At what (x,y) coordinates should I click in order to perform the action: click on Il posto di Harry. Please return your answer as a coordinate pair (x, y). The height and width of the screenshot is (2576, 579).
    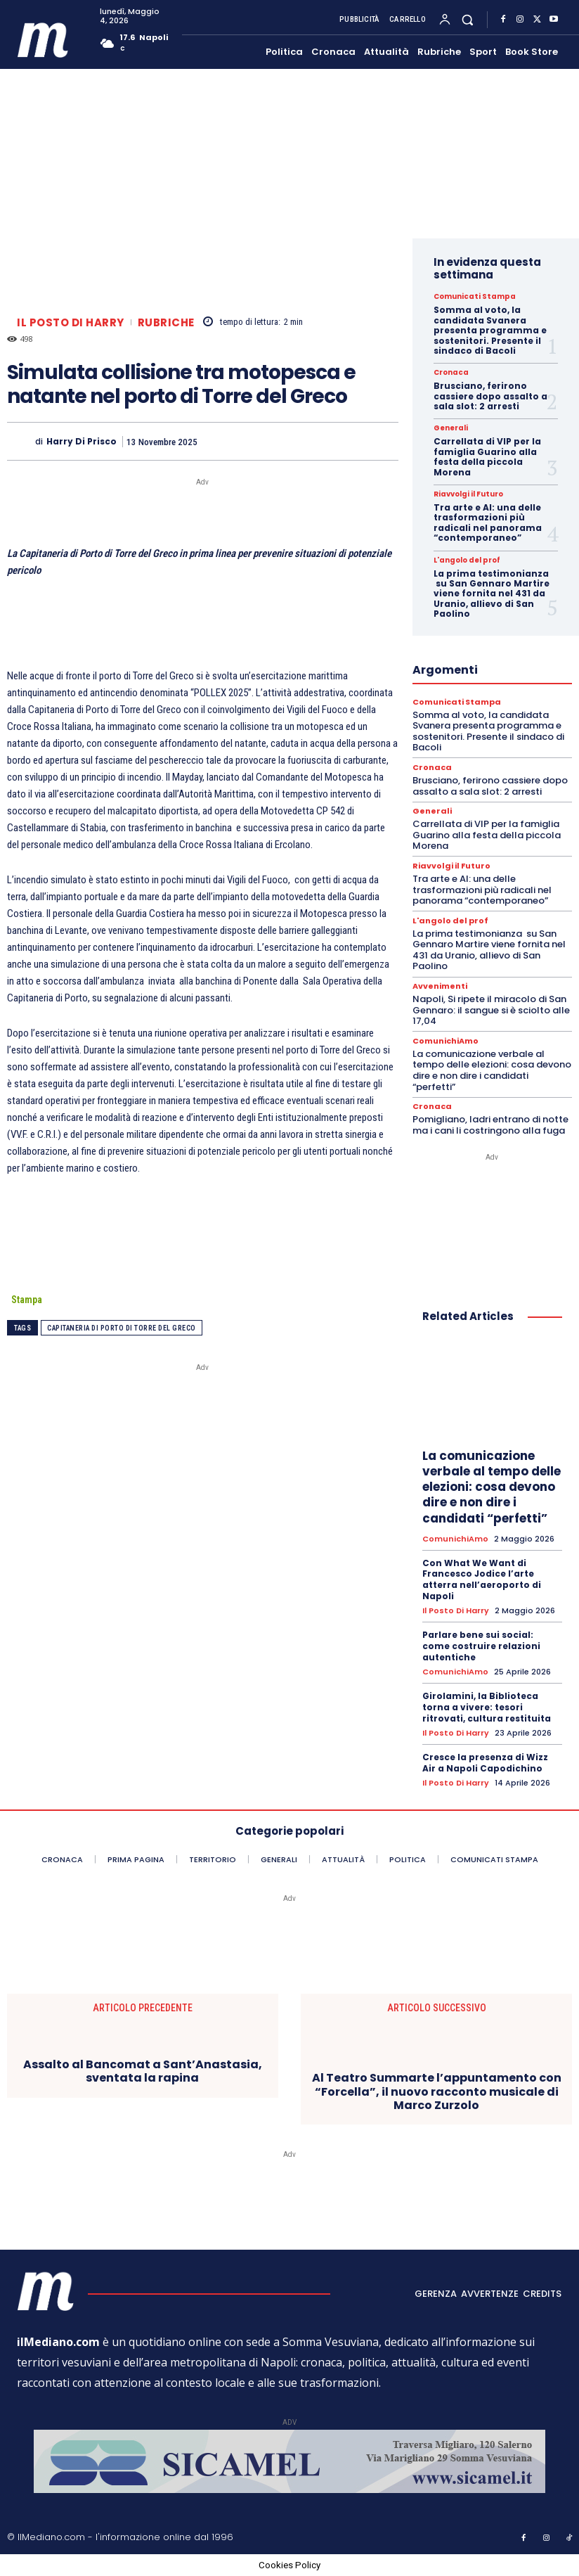
    Looking at the image, I should click on (70, 322).